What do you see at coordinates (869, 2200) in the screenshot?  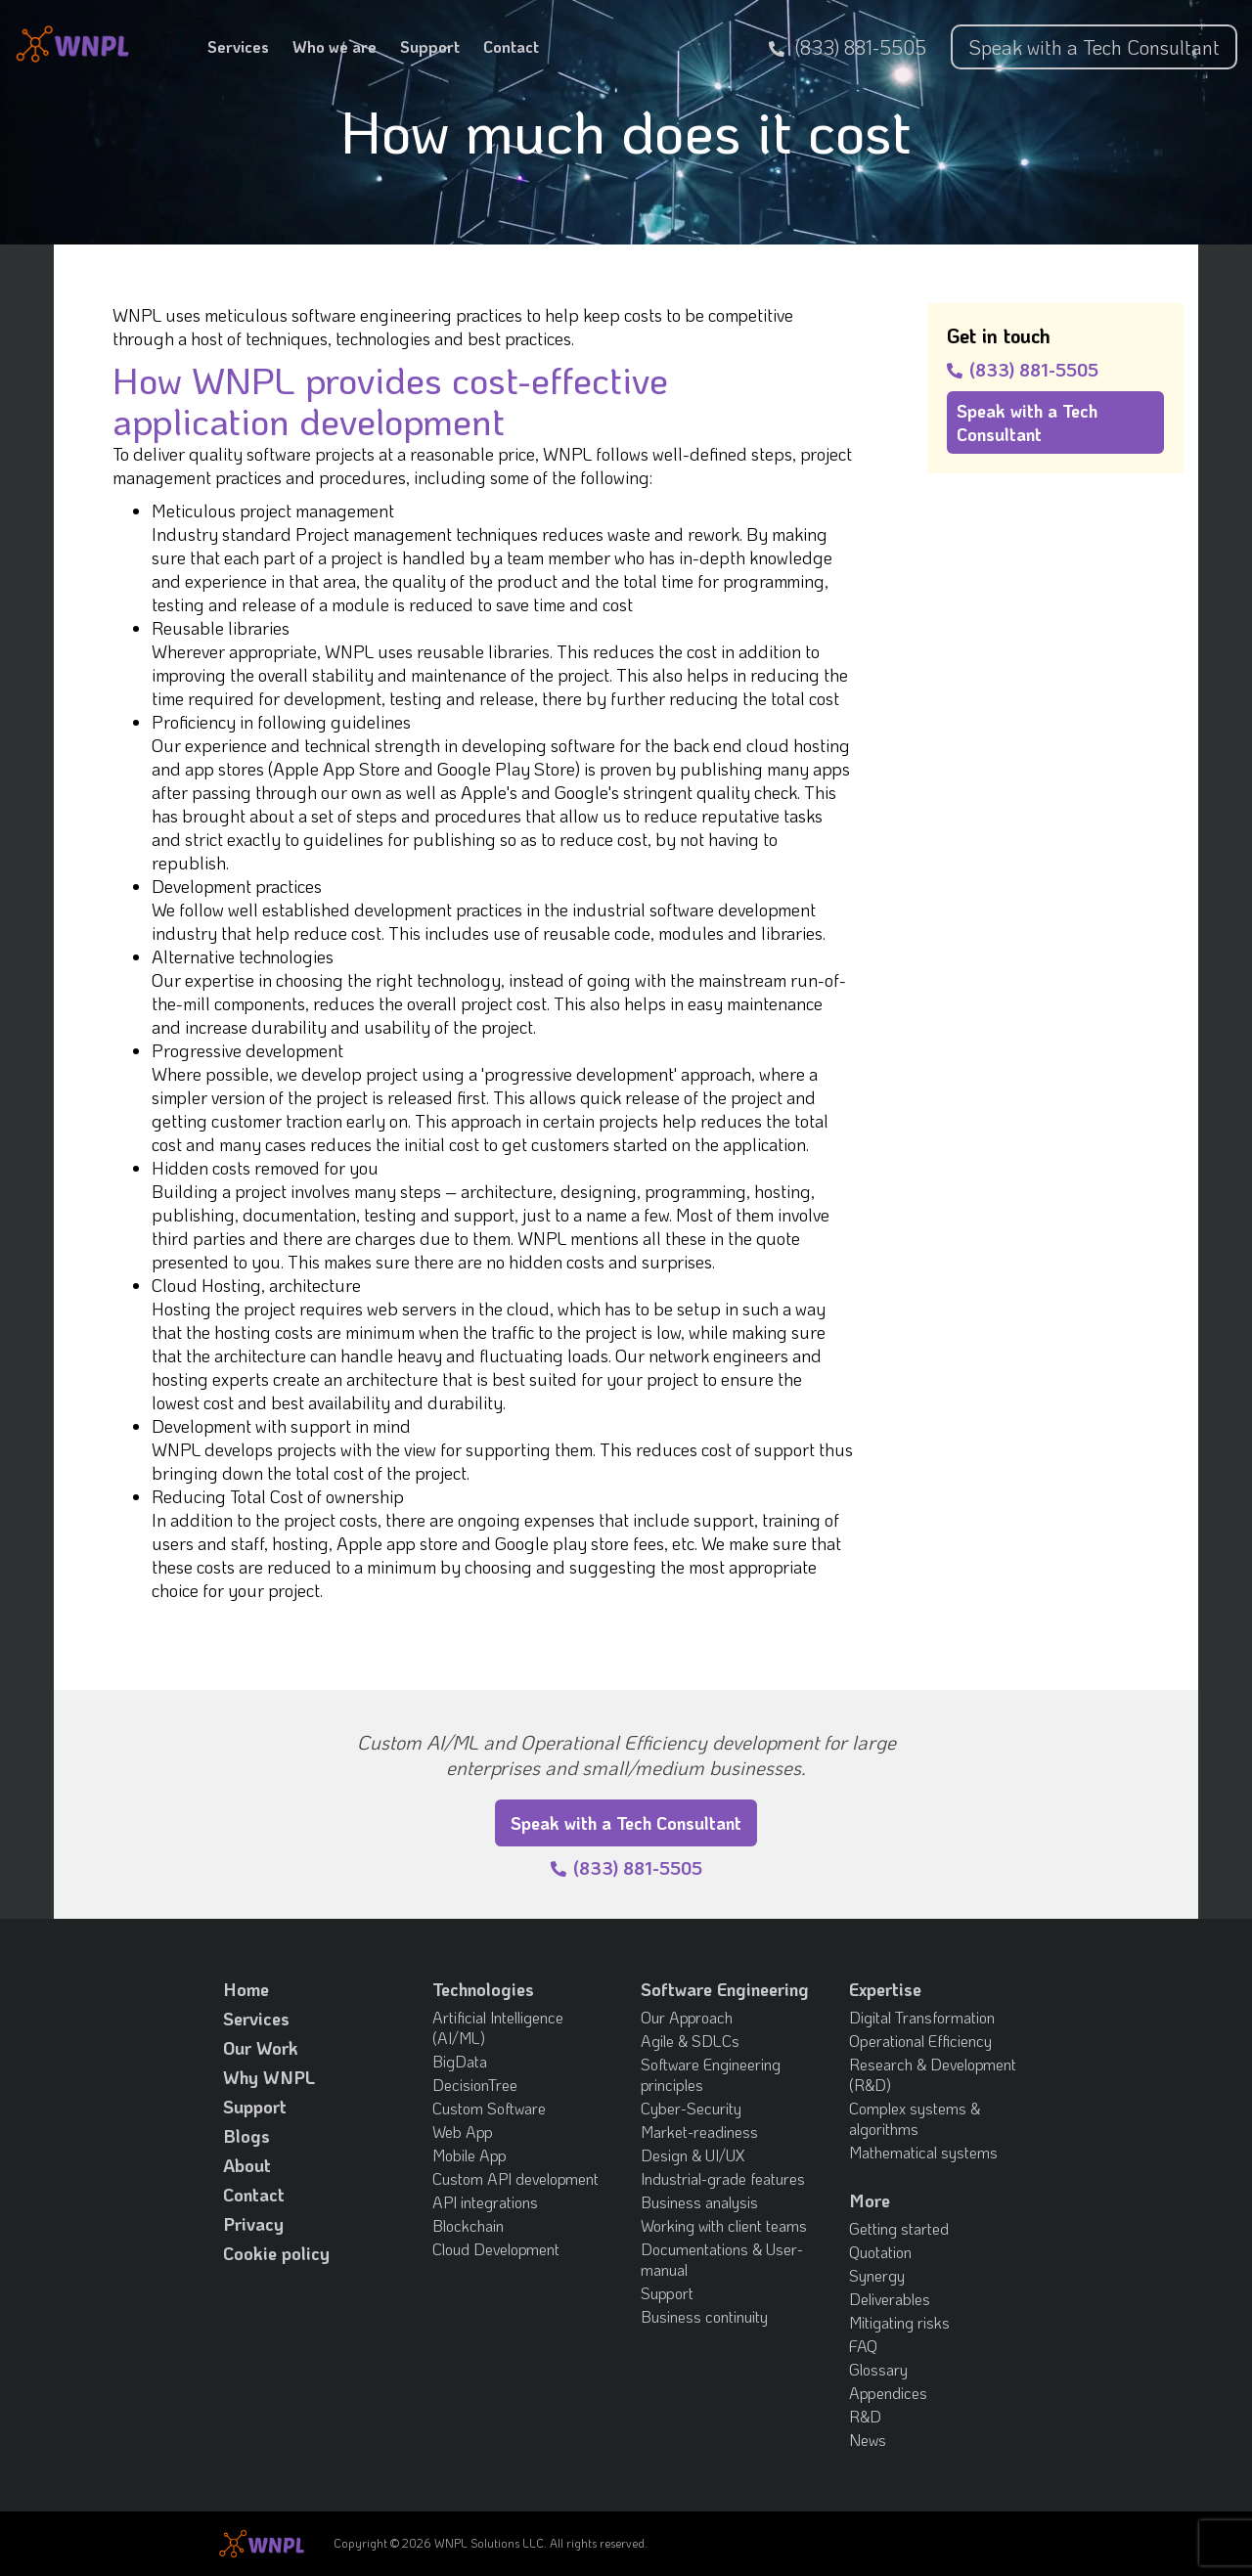 I see `More` at bounding box center [869, 2200].